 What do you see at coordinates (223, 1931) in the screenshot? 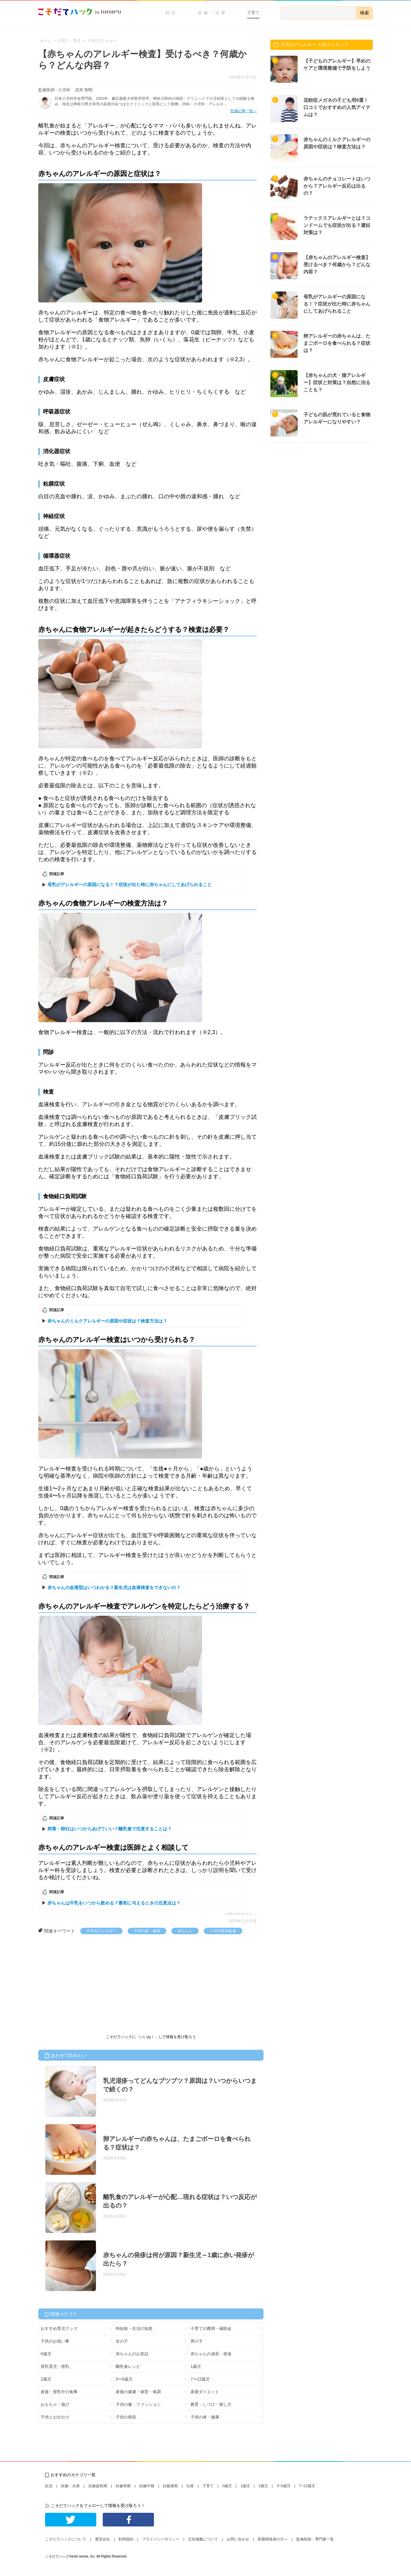
I see `小児科医師監修` at bounding box center [223, 1931].